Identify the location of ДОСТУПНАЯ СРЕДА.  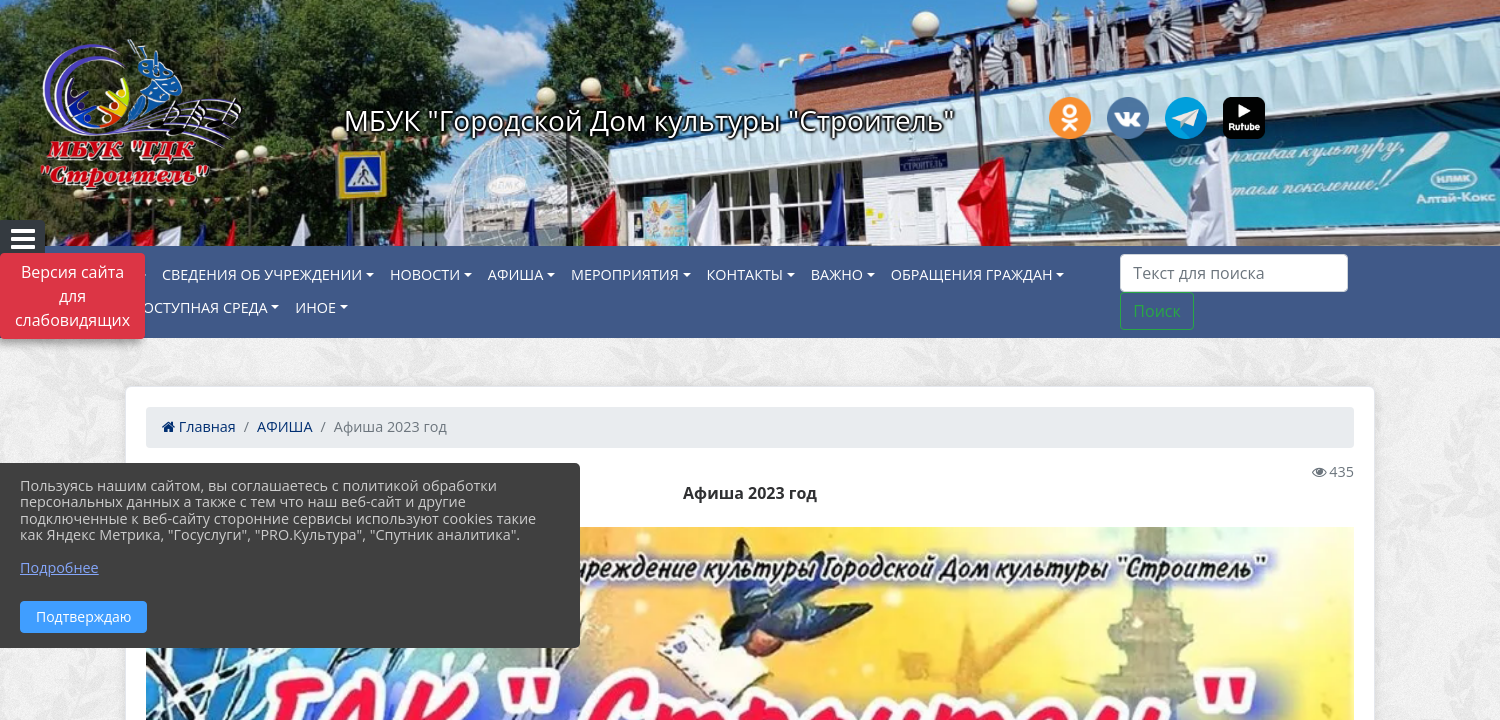
(200, 307).